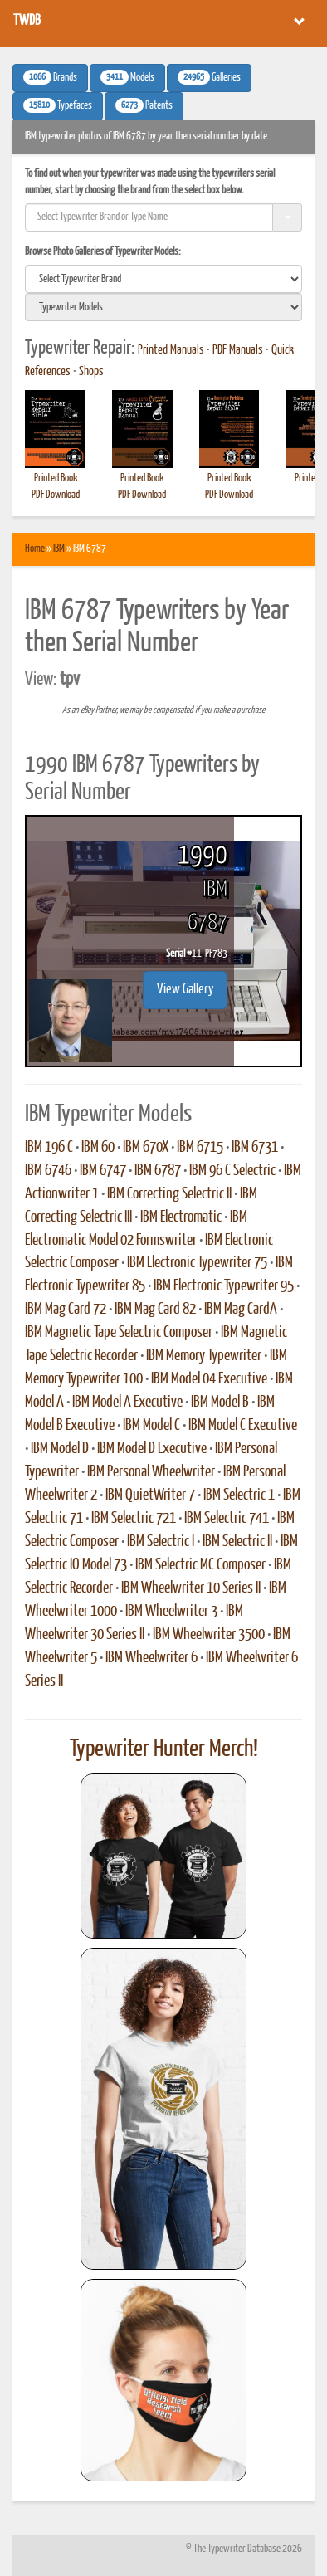 The width and height of the screenshot is (327, 2576). Describe the element at coordinates (65, 1309) in the screenshot. I see `IBM Mag Card 72` at that location.